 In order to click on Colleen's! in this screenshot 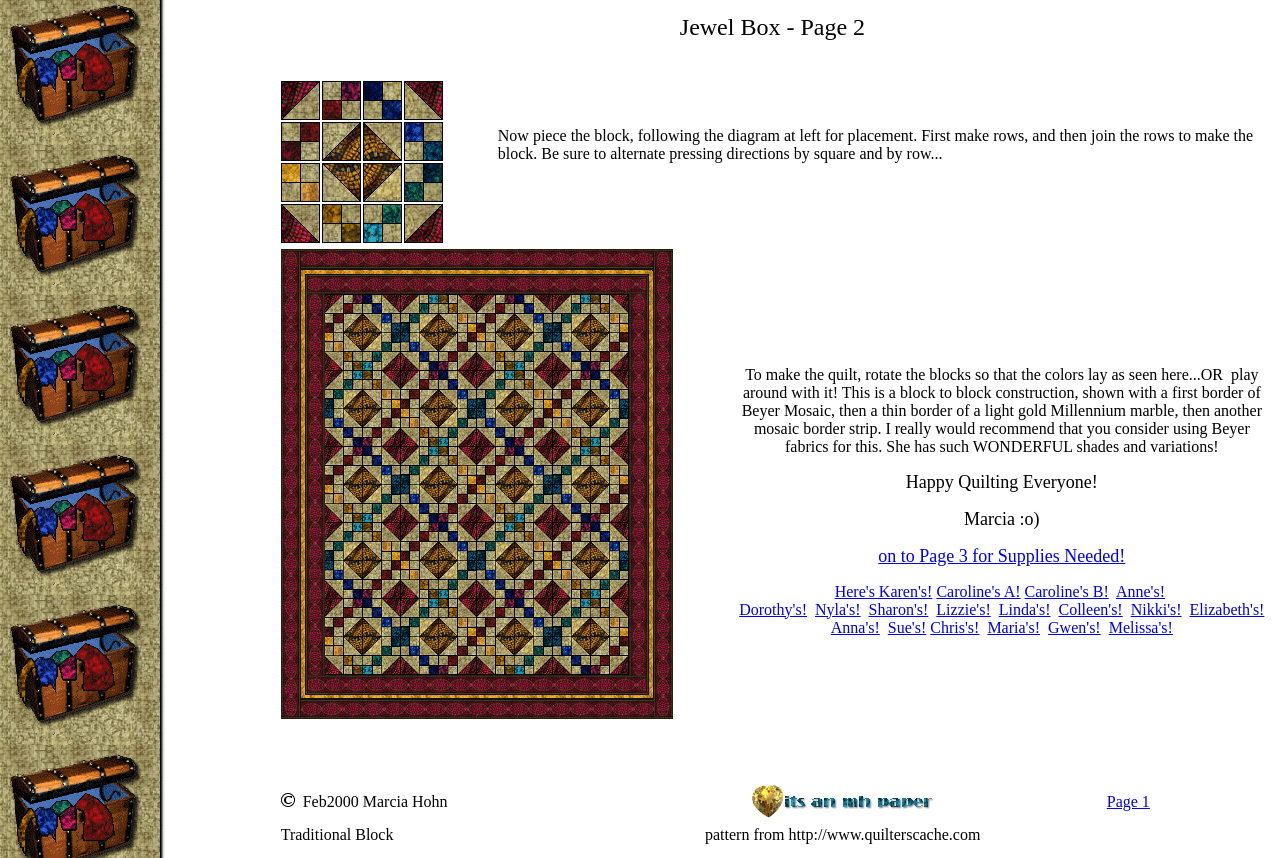, I will do `click(1090, 609)`.